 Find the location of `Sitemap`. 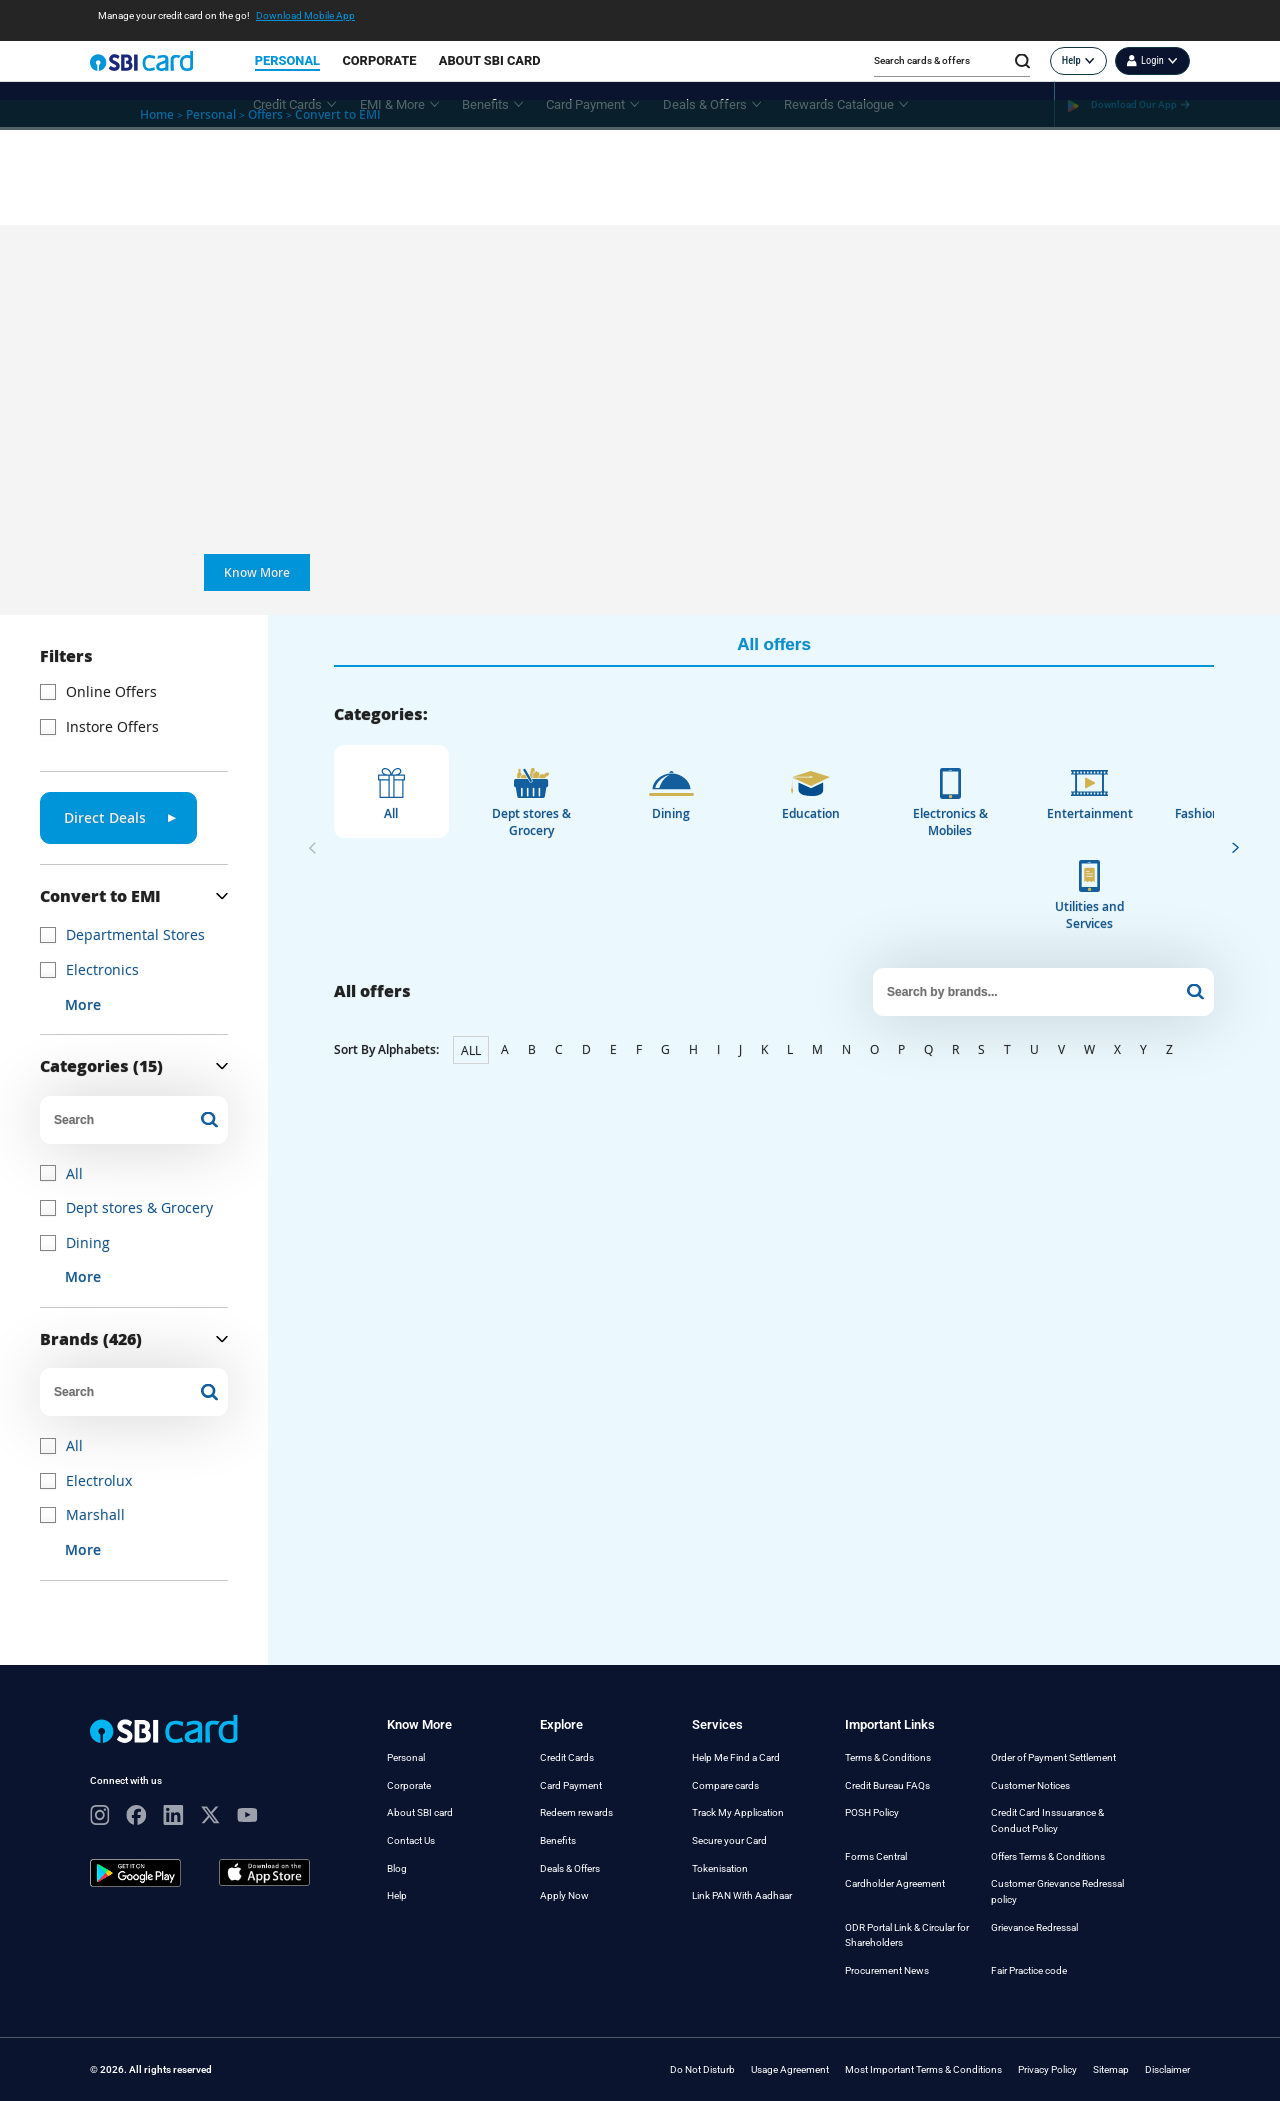

Sitemap is located at coordinates (1111, 2069).